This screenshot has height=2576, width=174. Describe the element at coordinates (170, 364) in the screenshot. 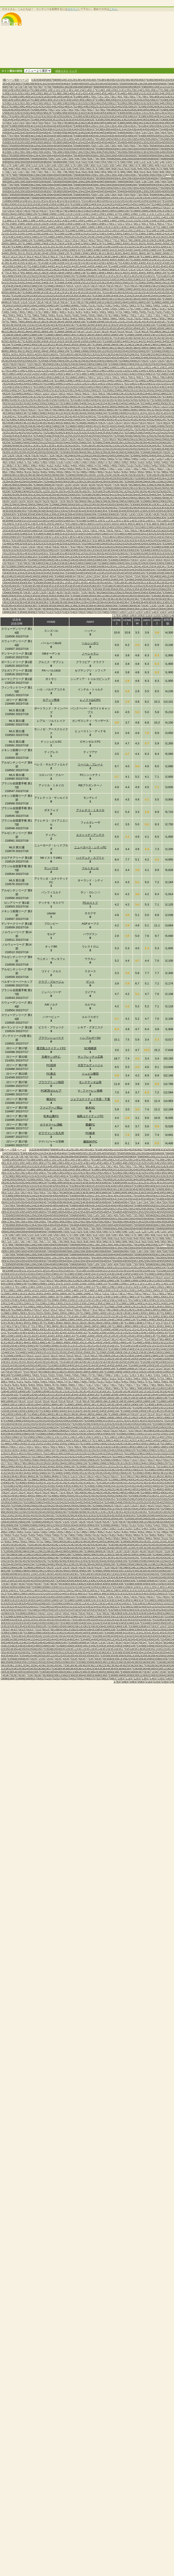

I see `[2095]` at that location.